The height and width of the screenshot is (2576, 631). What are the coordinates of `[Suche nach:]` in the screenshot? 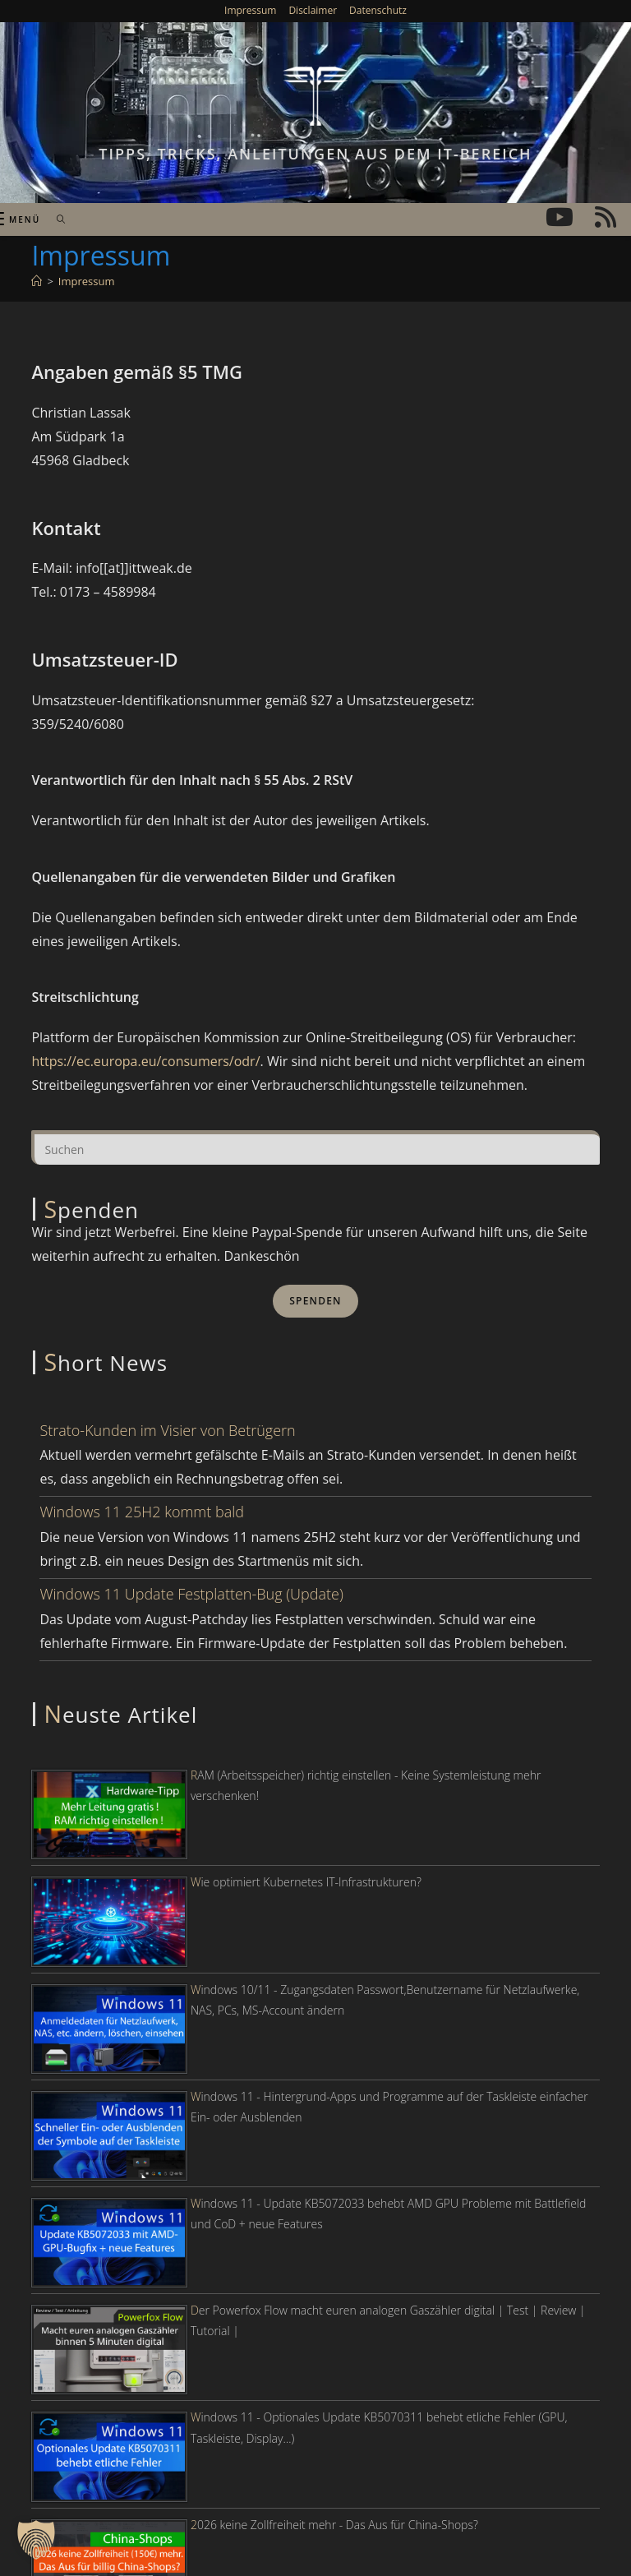 It's located at (55, 219).